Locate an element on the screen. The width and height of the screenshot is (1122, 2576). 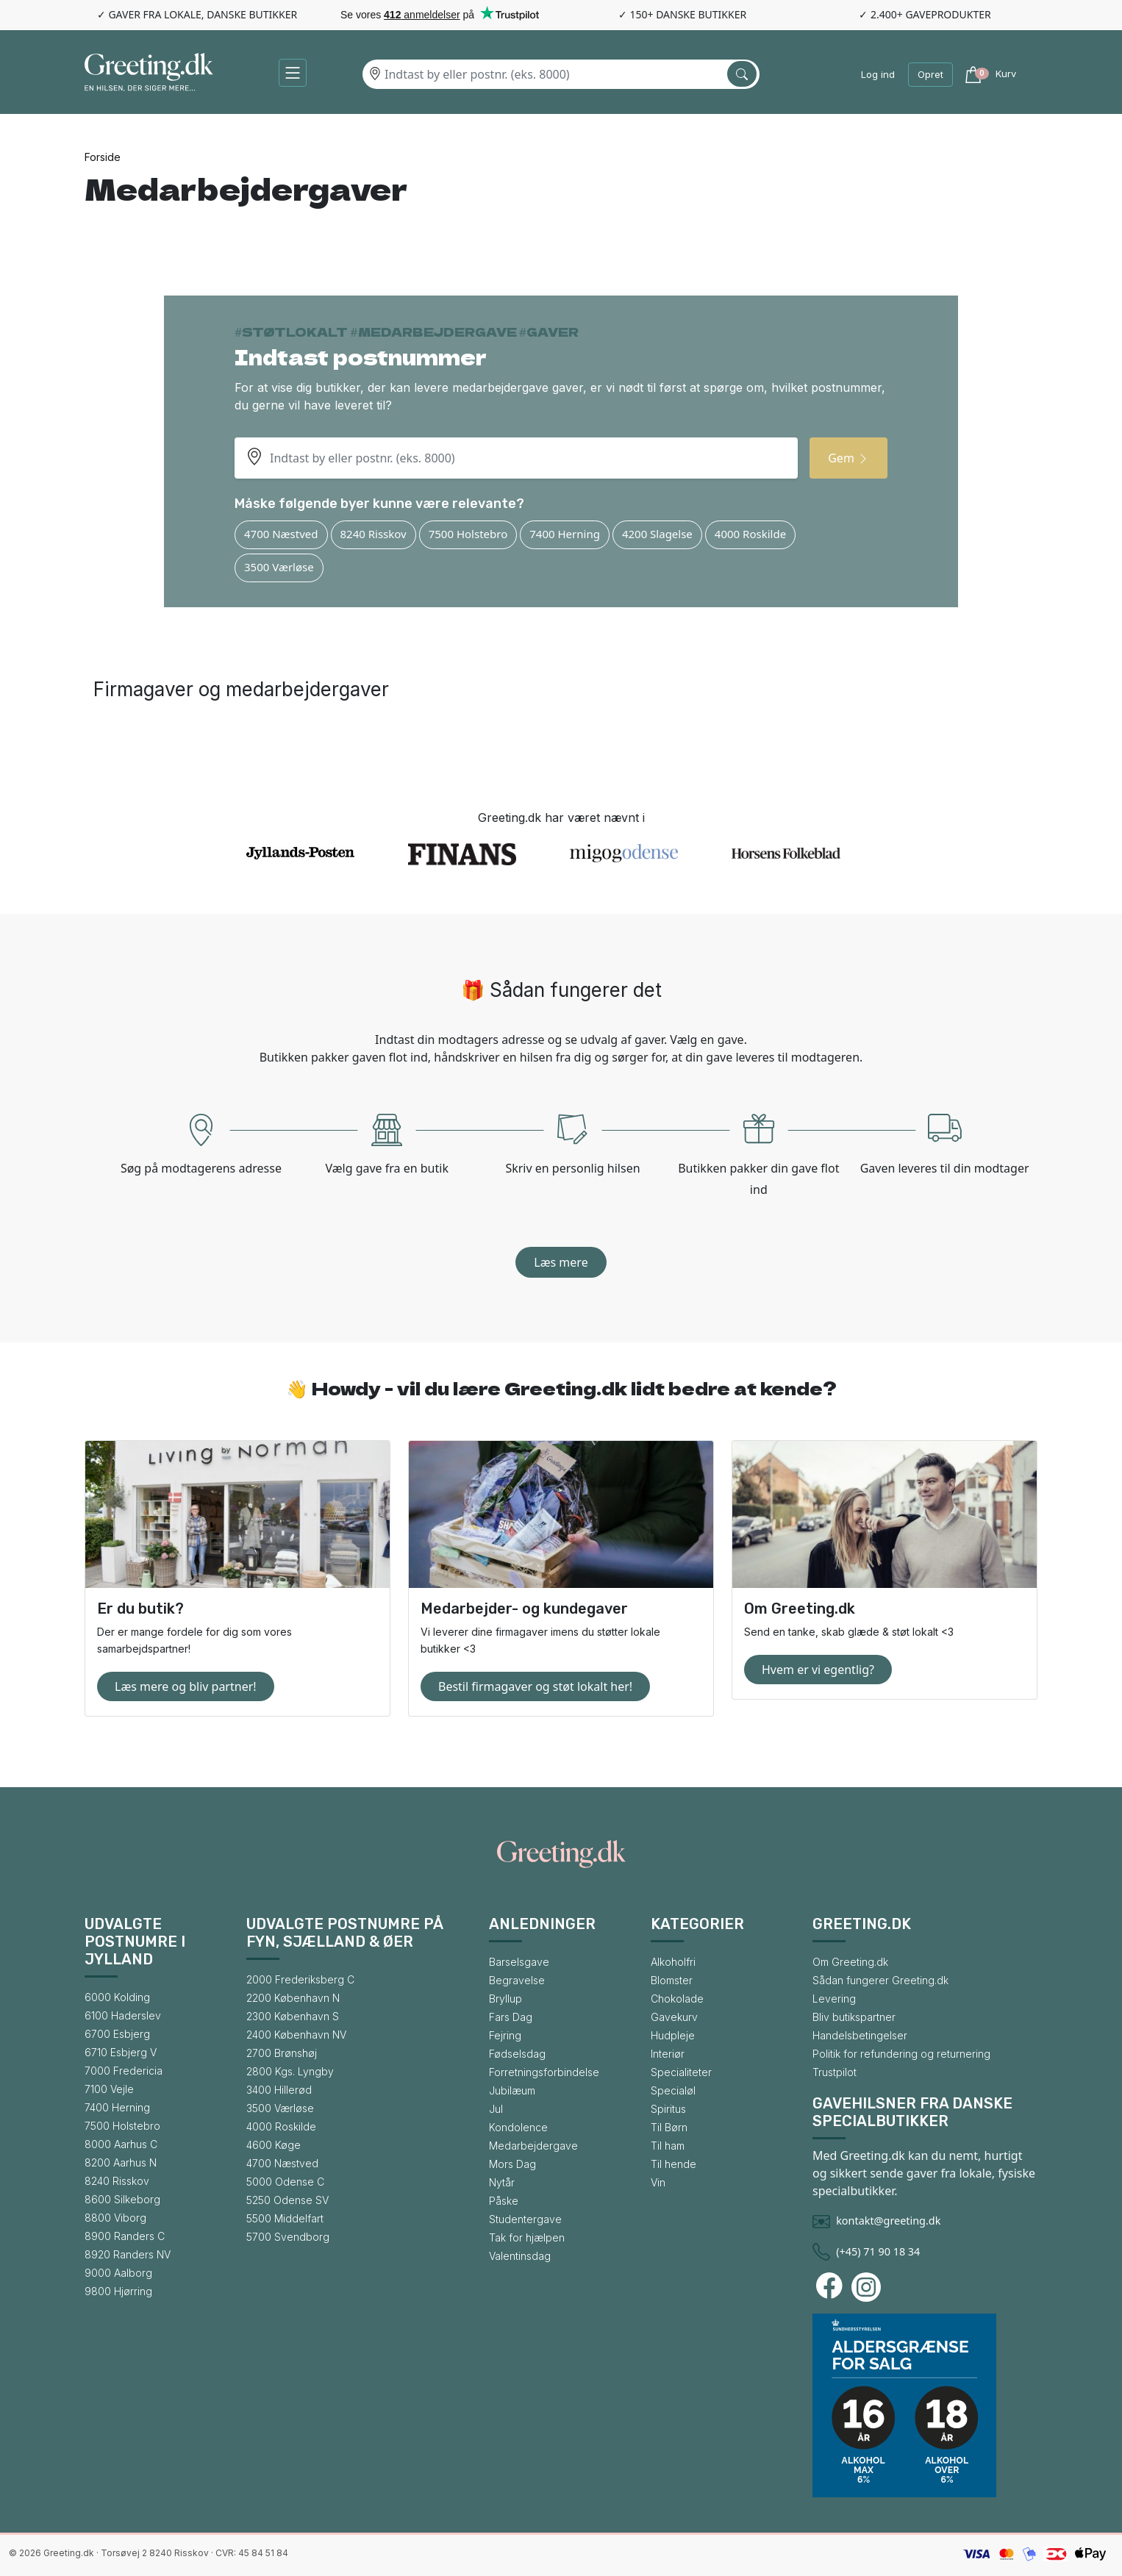
8920 Randers NV [Gå til bysiden for 8920 Randers NV] is located at coordinates (128, 2254).